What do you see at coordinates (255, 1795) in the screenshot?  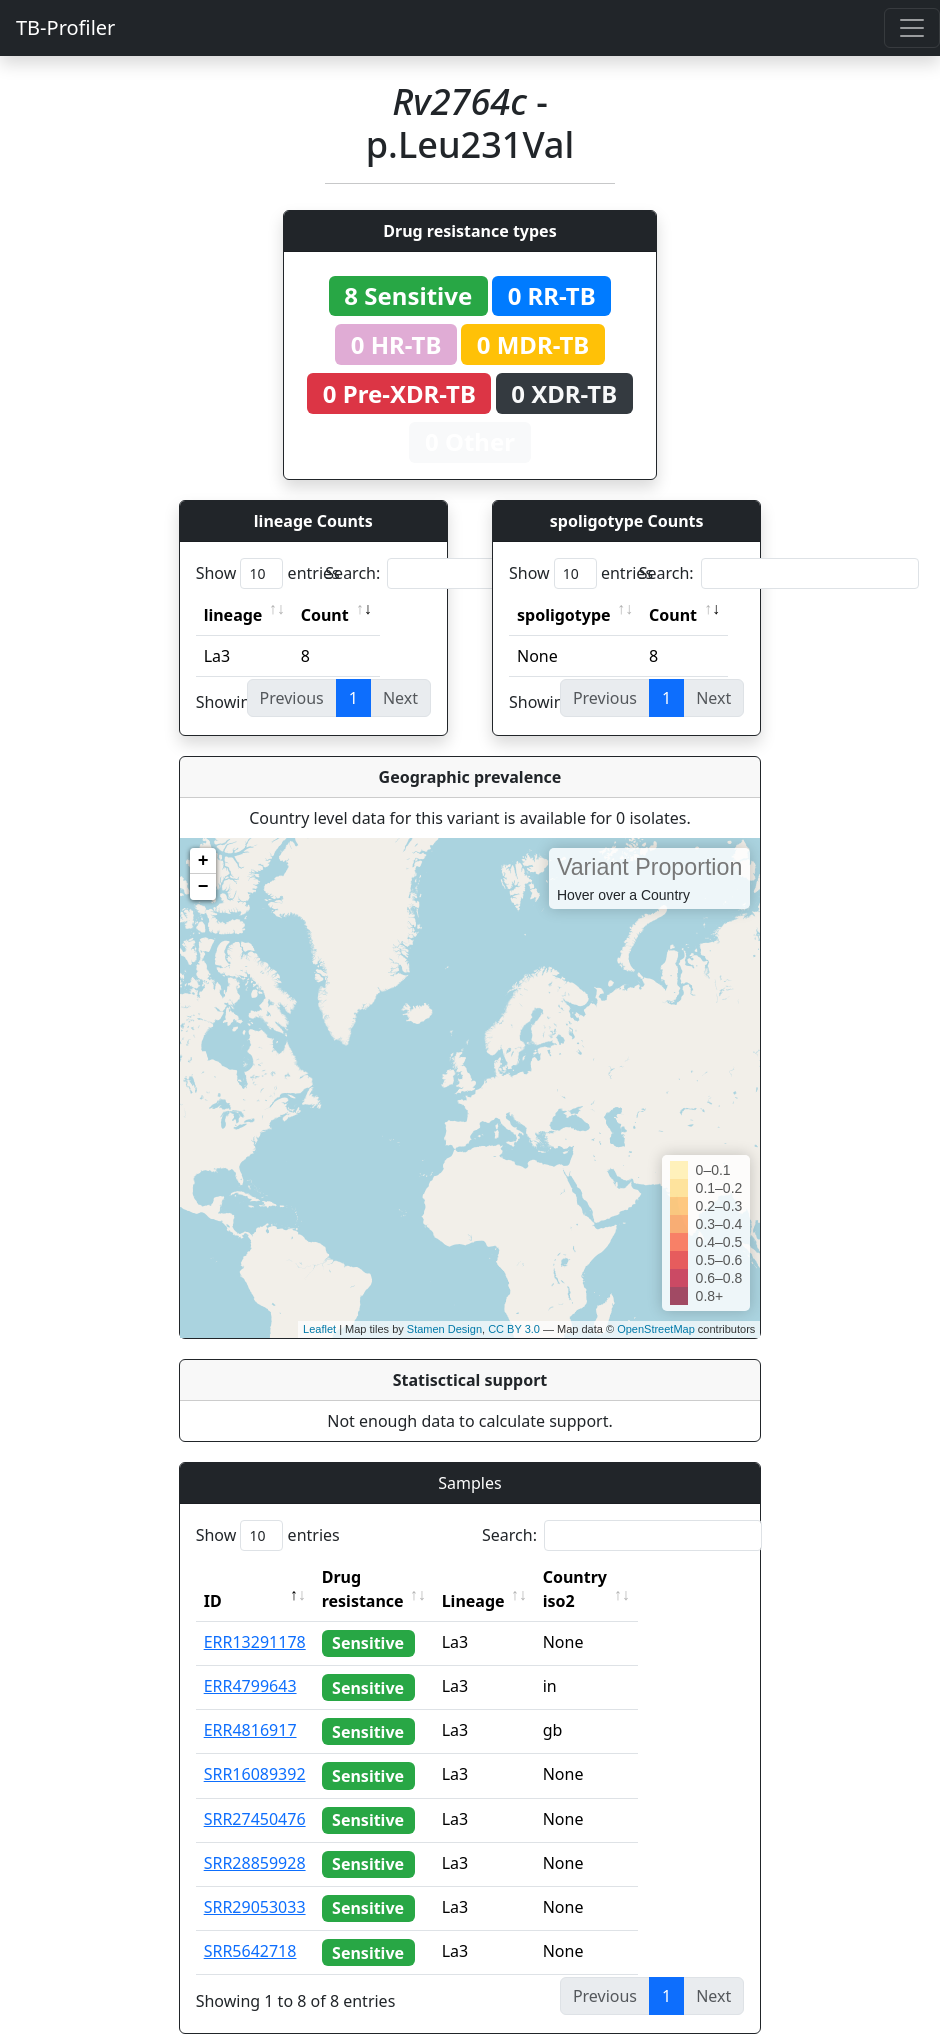 I see `SRR27450476` at bounding box center [255, 1795].